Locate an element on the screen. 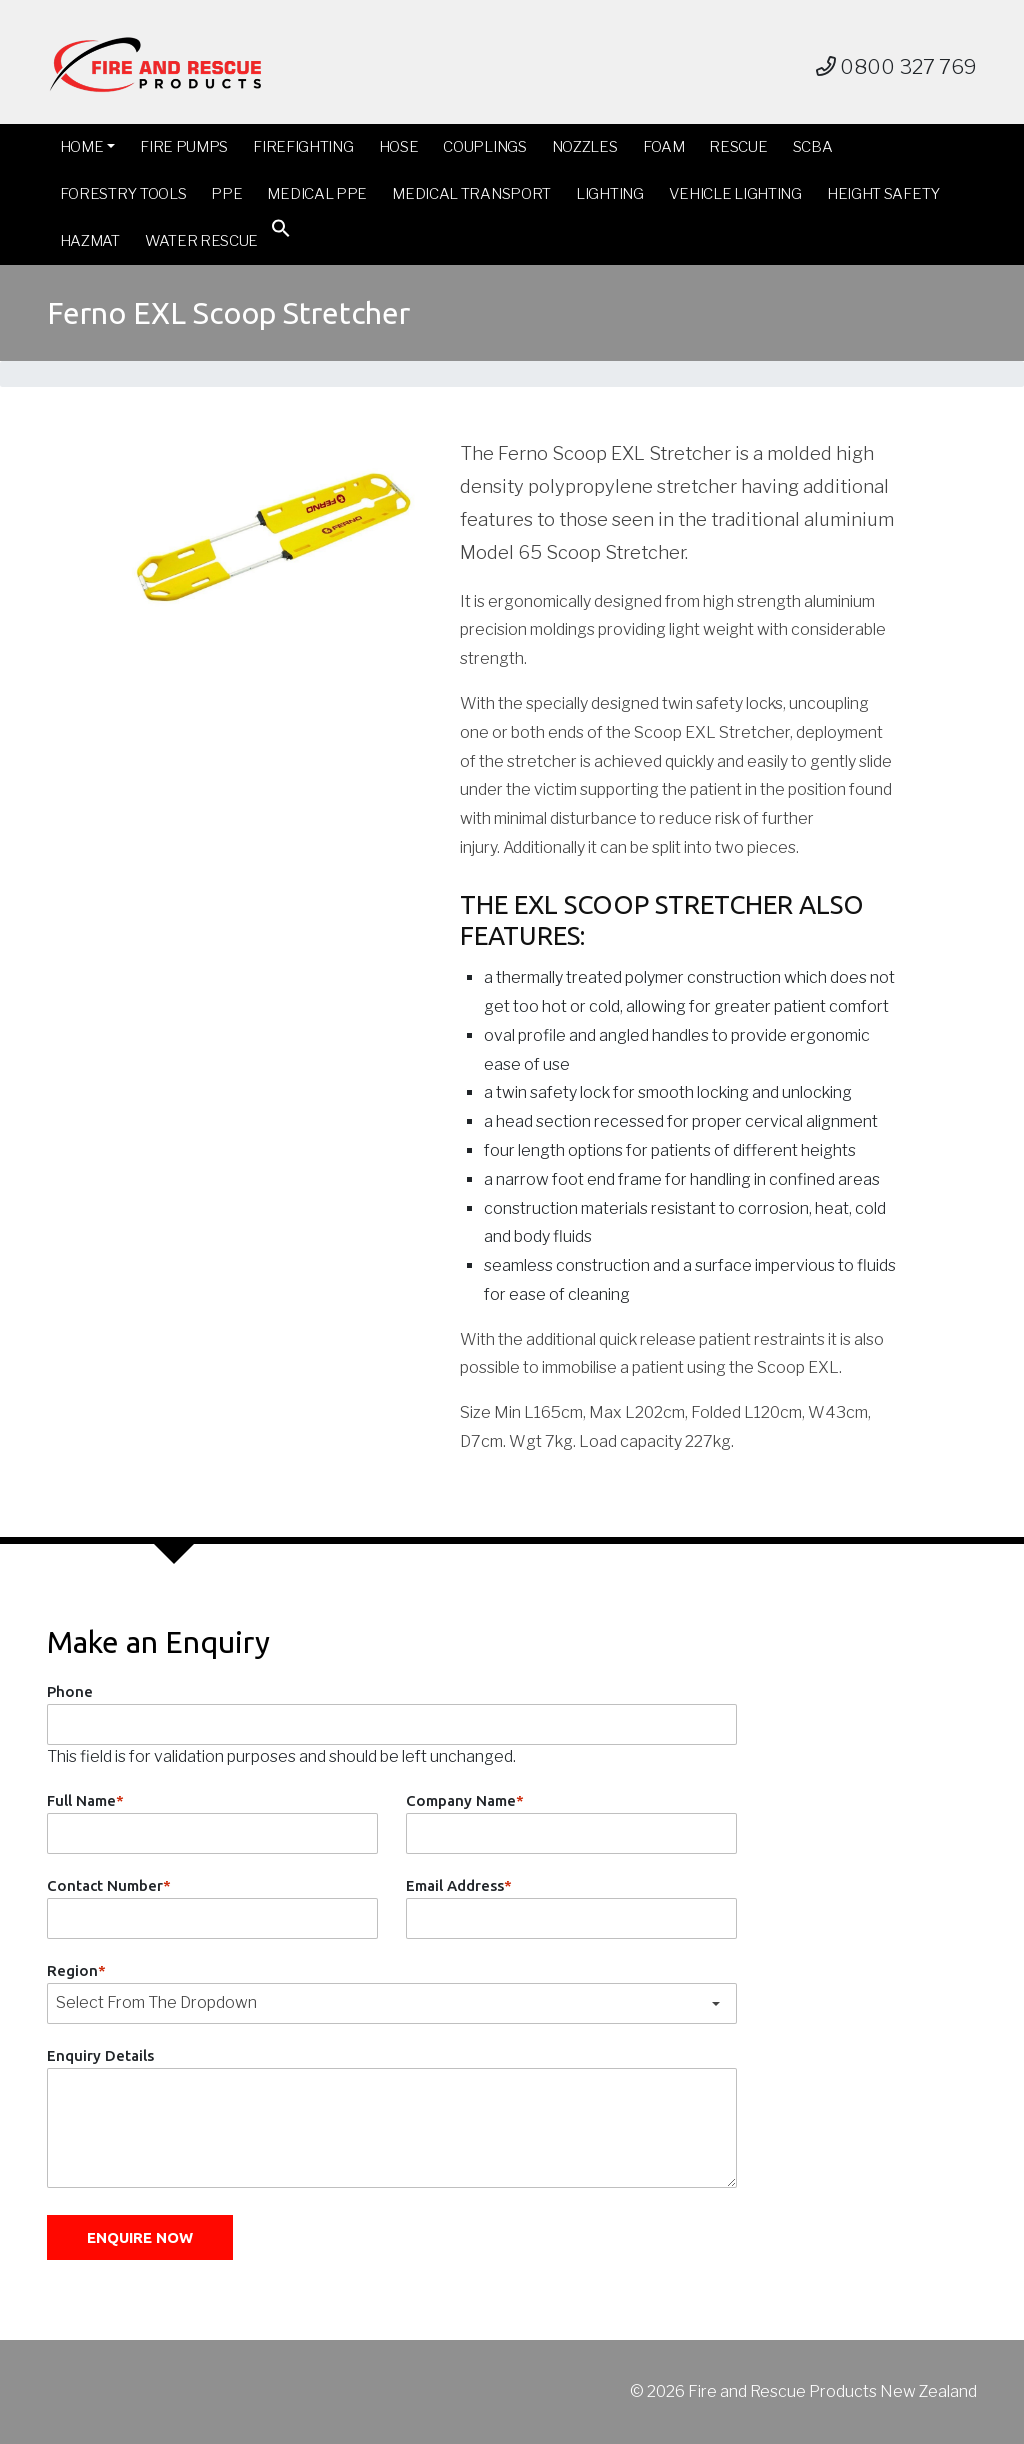 The height and width of the screenshot is (2444, 1024). Forestry Tools is located at coordinates (123, 194).